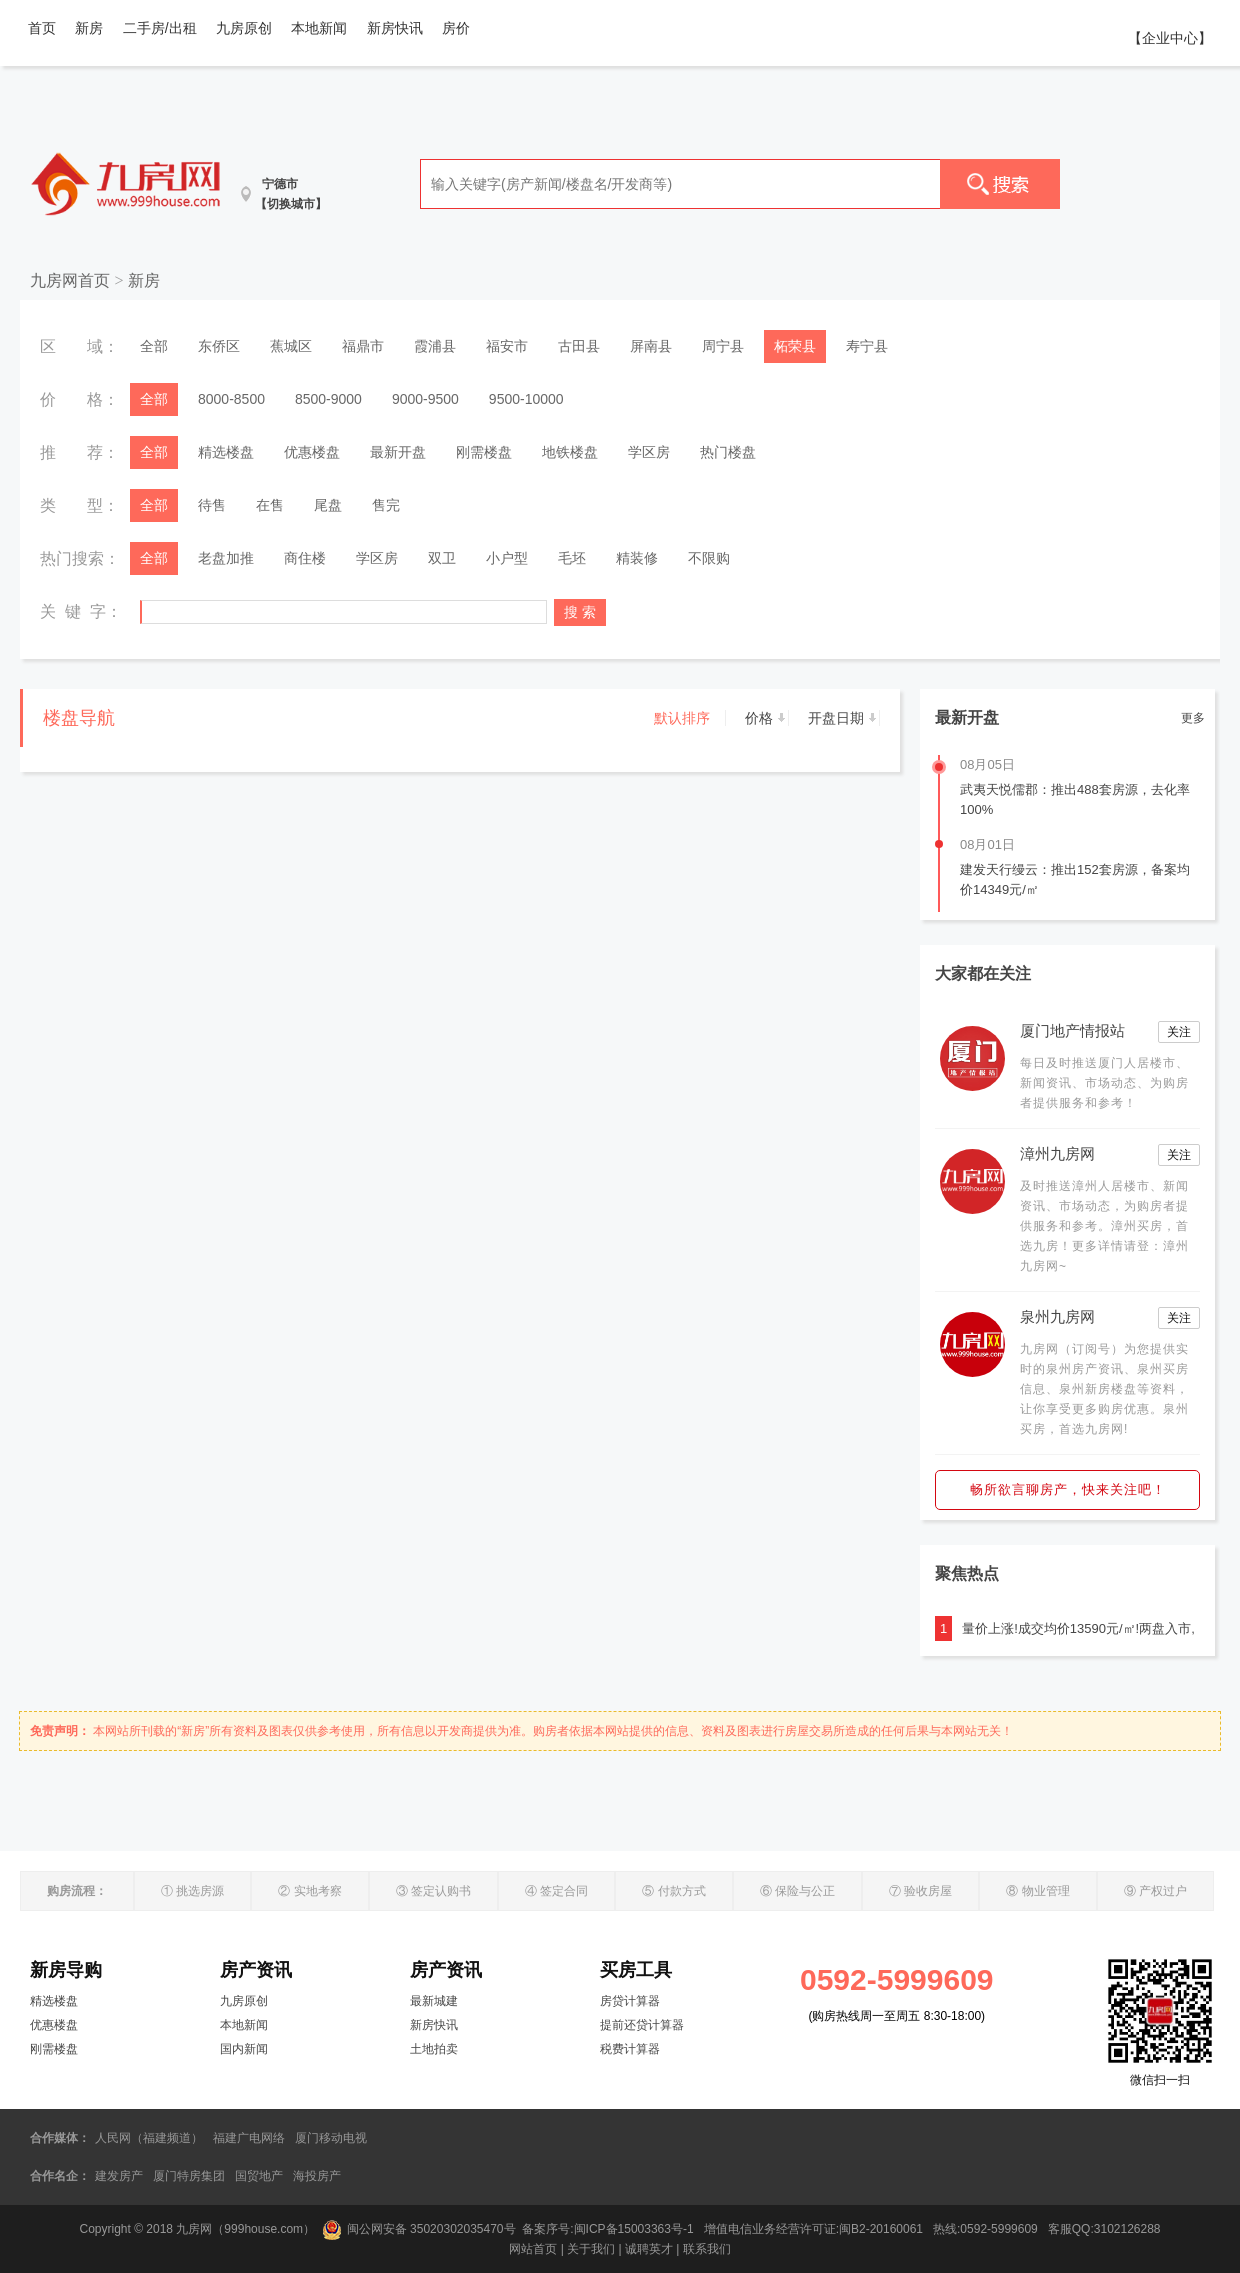 Image resolution: width=1240 pixels, height=2273 pixels. I want to click on 备案序号:闽ICP备15003363号-1, so click(609, 2229).